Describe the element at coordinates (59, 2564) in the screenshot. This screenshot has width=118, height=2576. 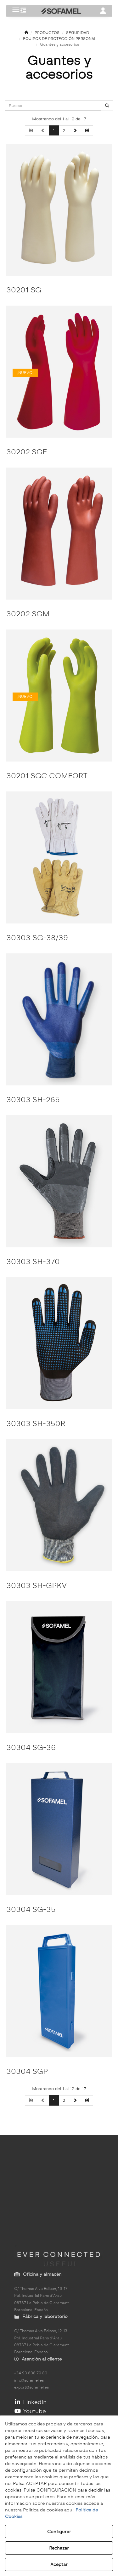
I see `Aceptar [button]` at that location.